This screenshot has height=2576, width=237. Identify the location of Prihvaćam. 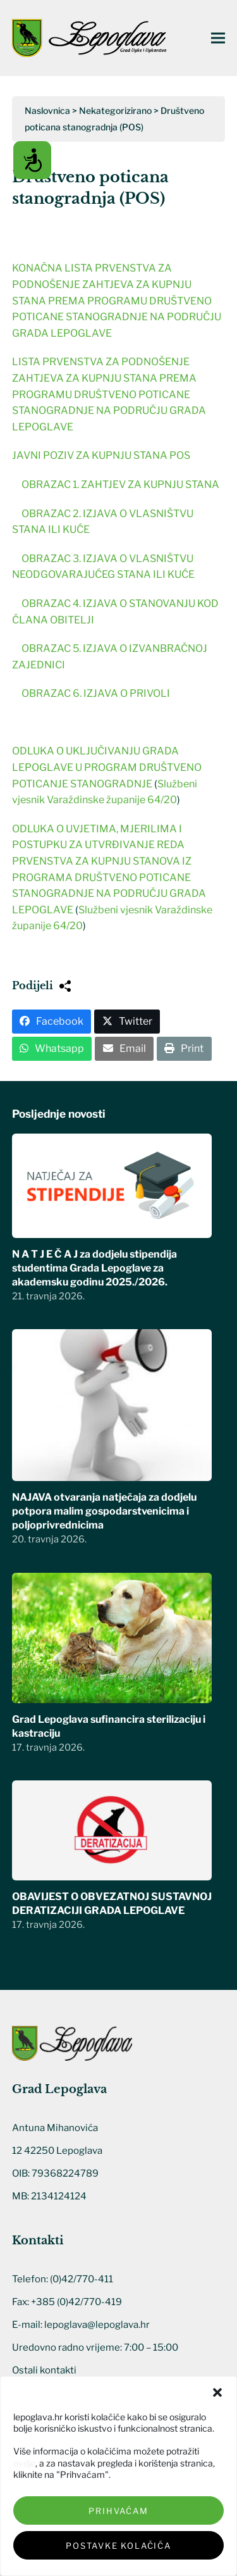
(118, 2511).